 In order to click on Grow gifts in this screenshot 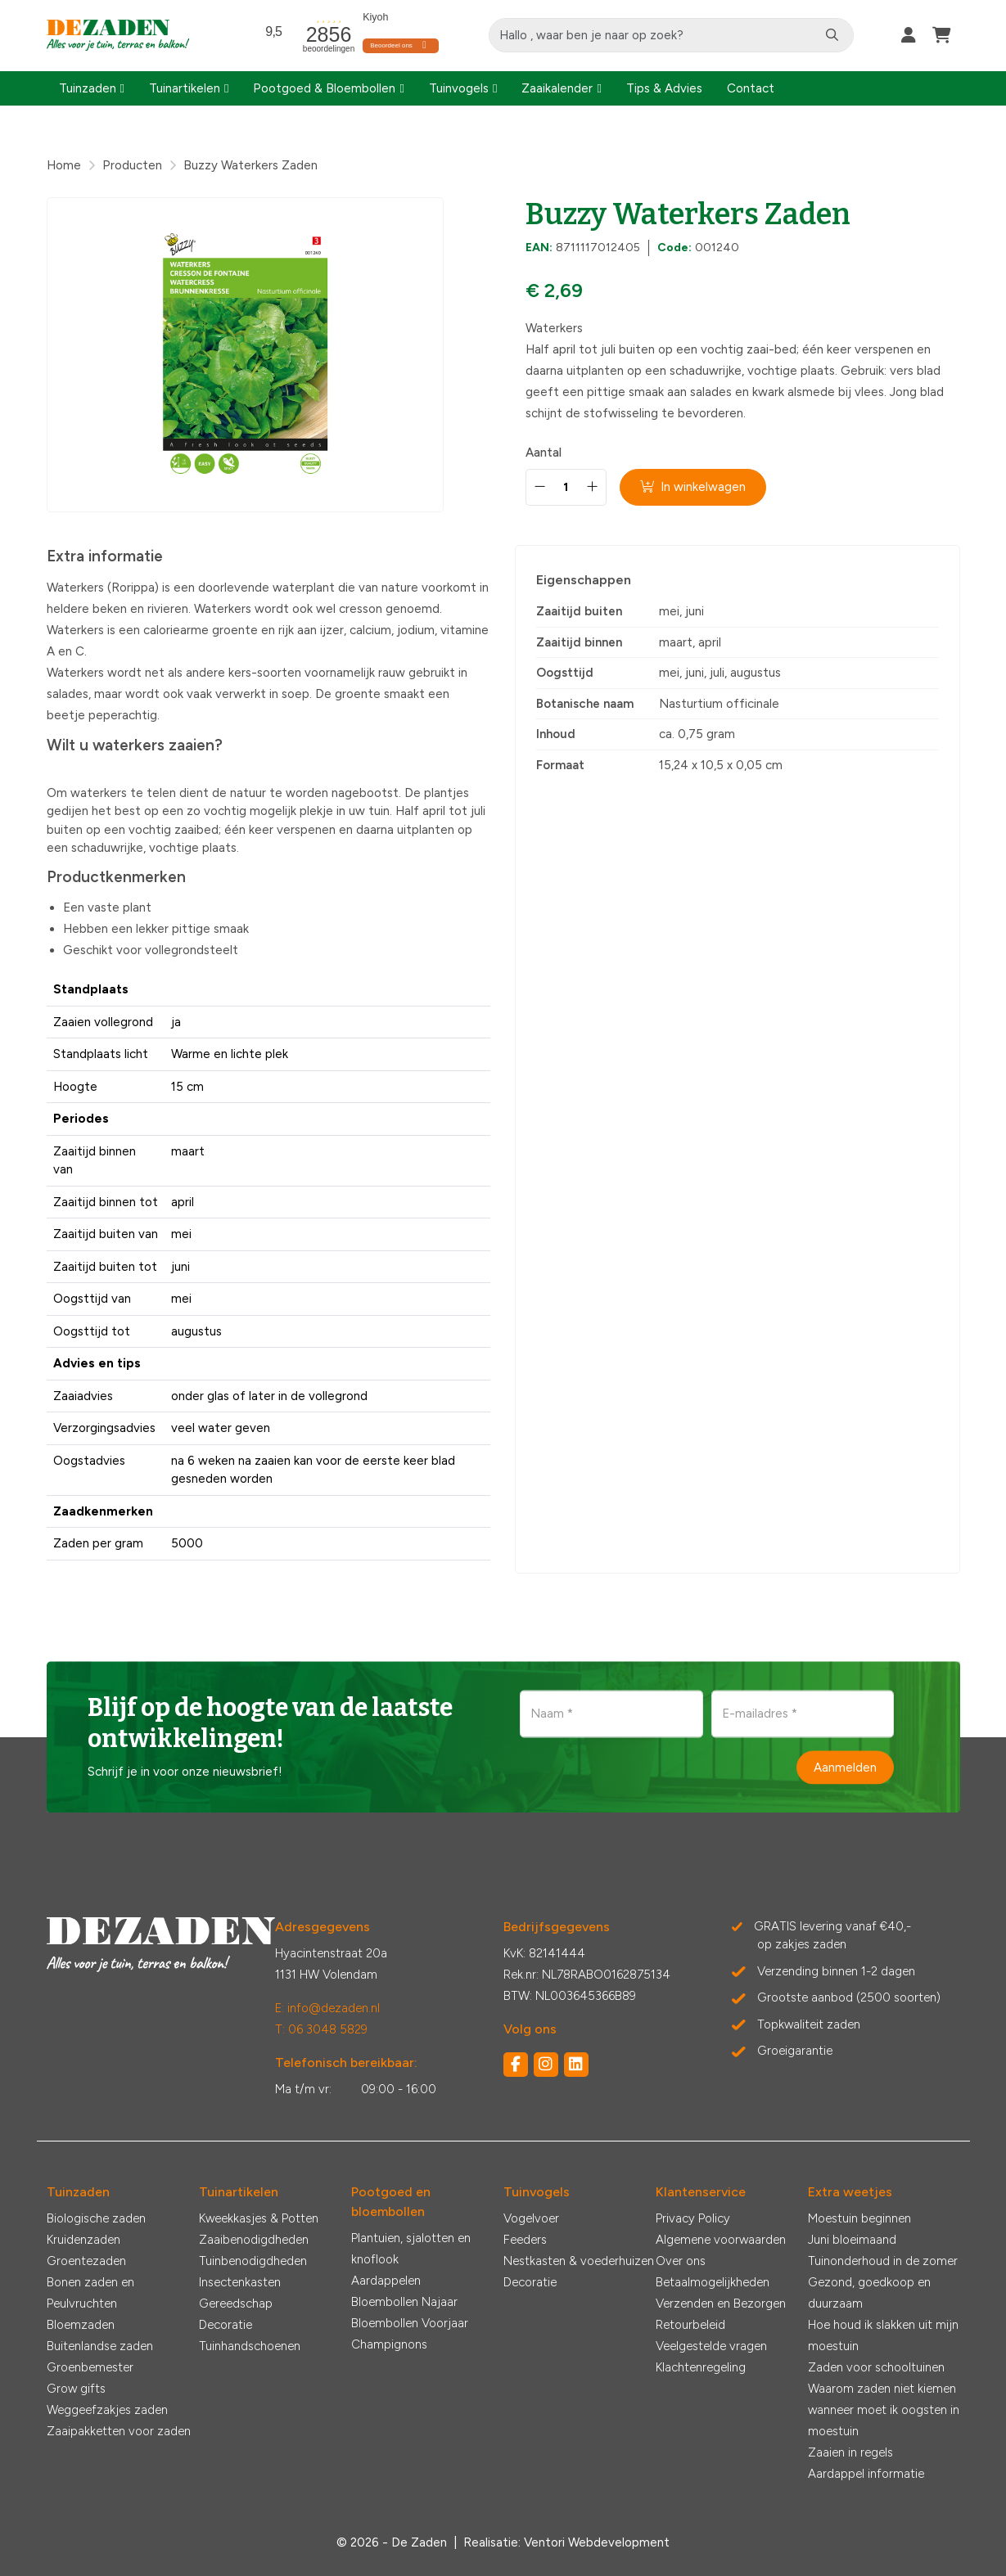, I will do `click(76, 2388)`.